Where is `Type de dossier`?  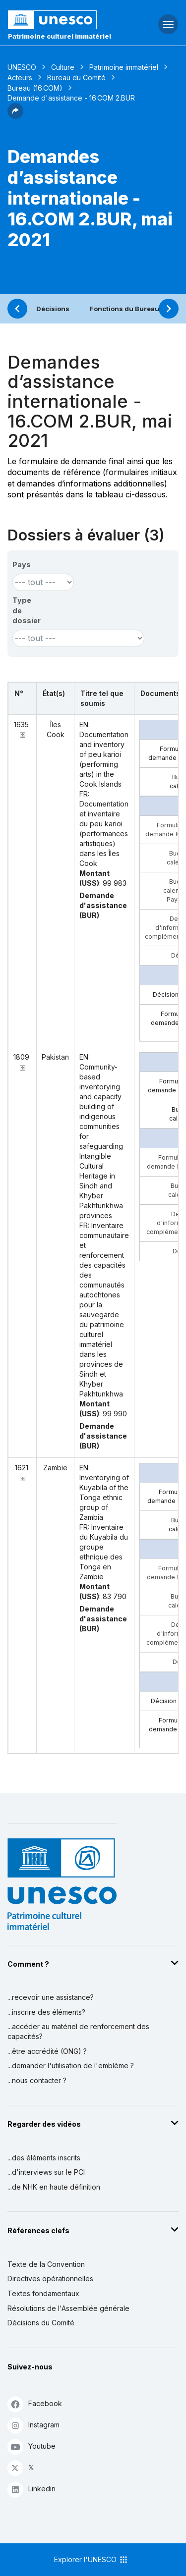 Type de dossier is located at coordinates (26, 610).